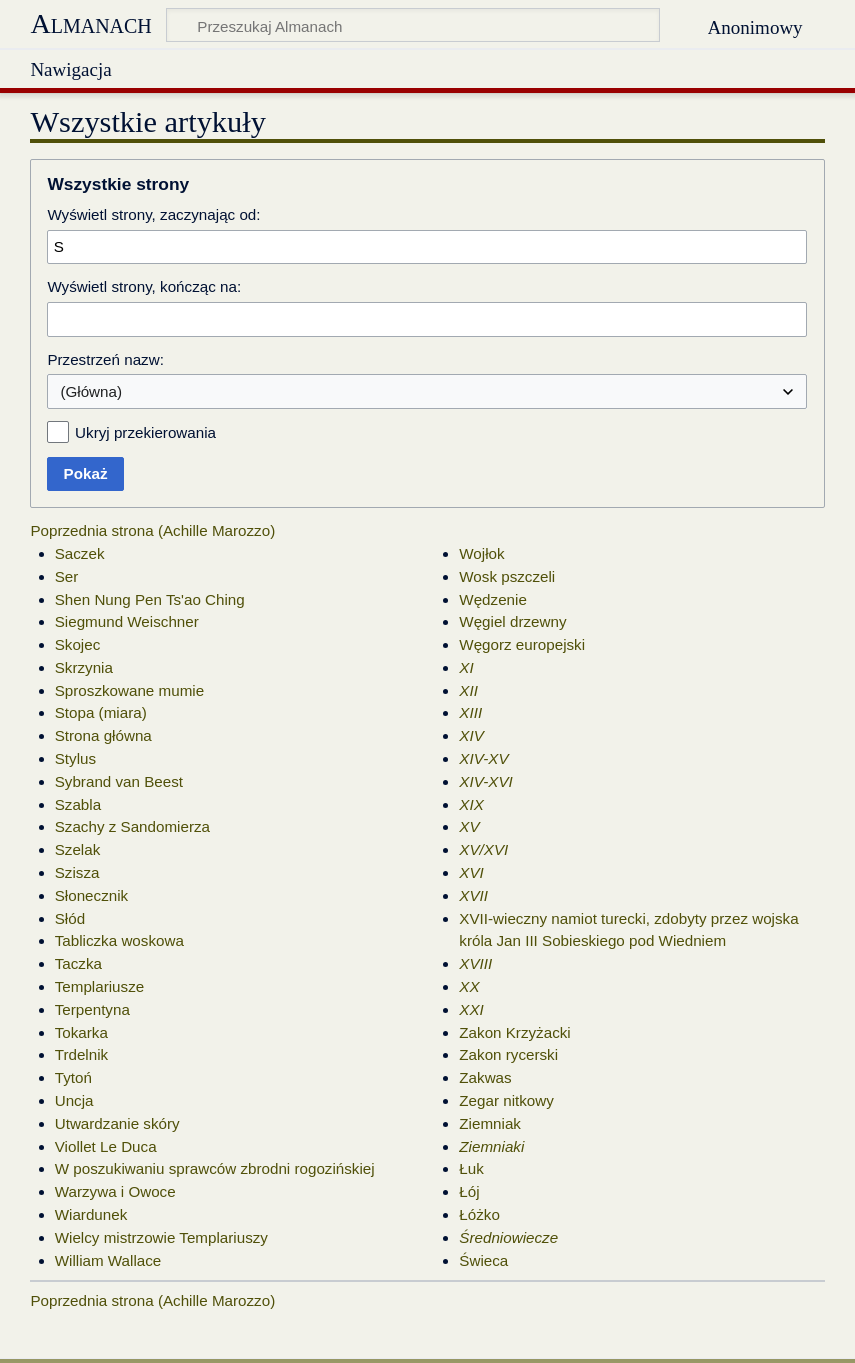 This screenshot has height=1363, width=855. Describe the element at coordinates (471, 872) in the screenshot. I see `XVI` at that location.